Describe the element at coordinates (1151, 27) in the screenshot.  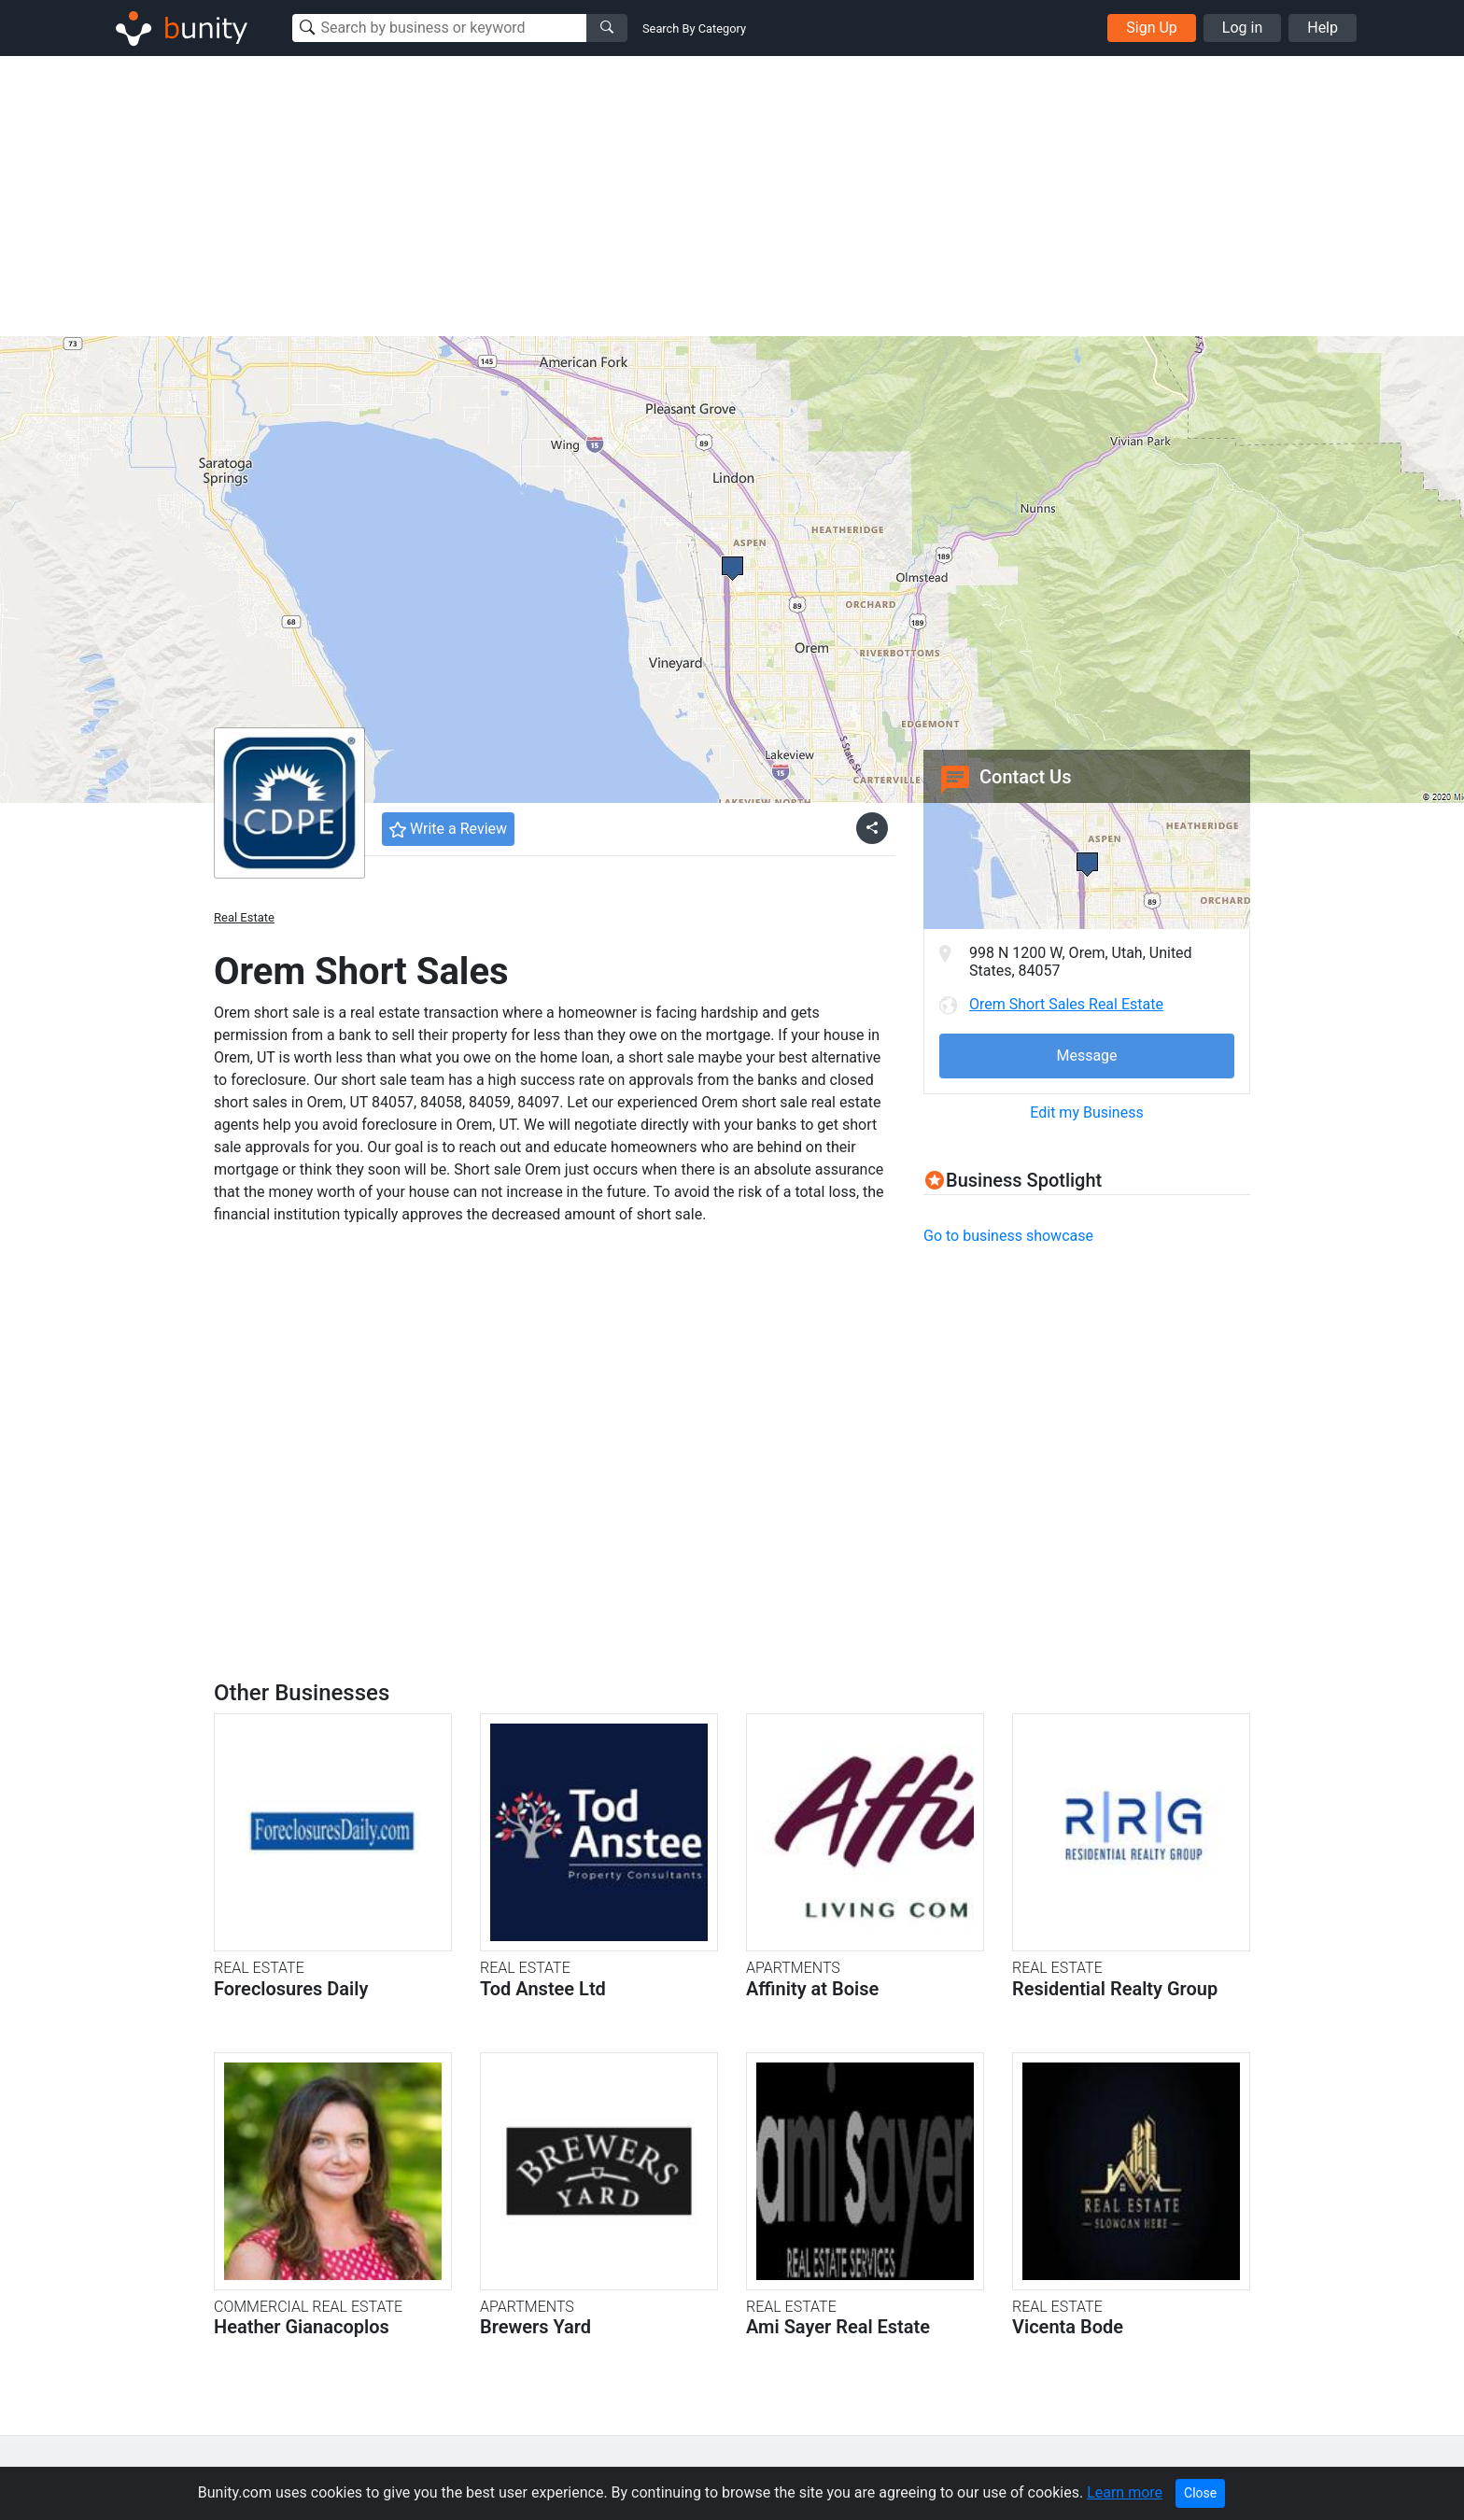
I see `Sign Up` at that location.